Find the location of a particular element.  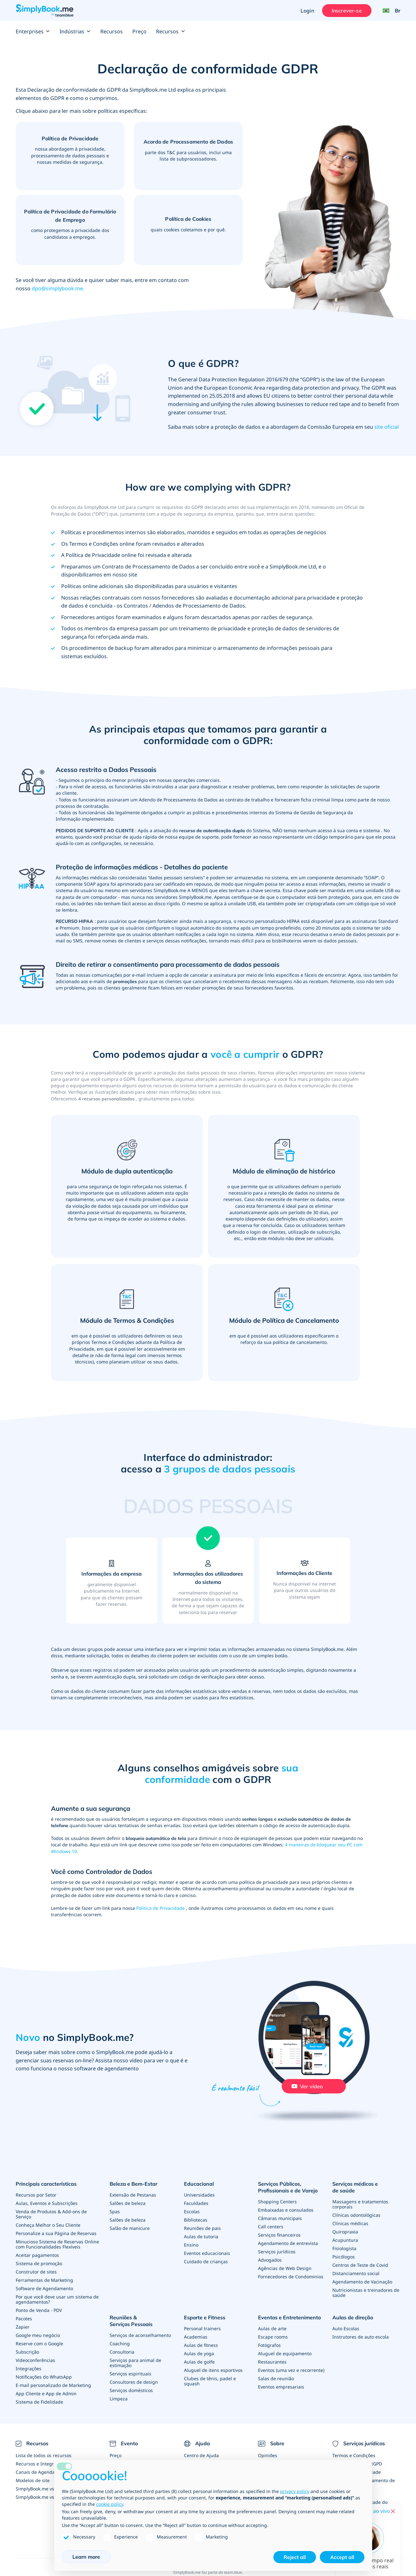

Pacotes is located at coordinates (24, 2318).